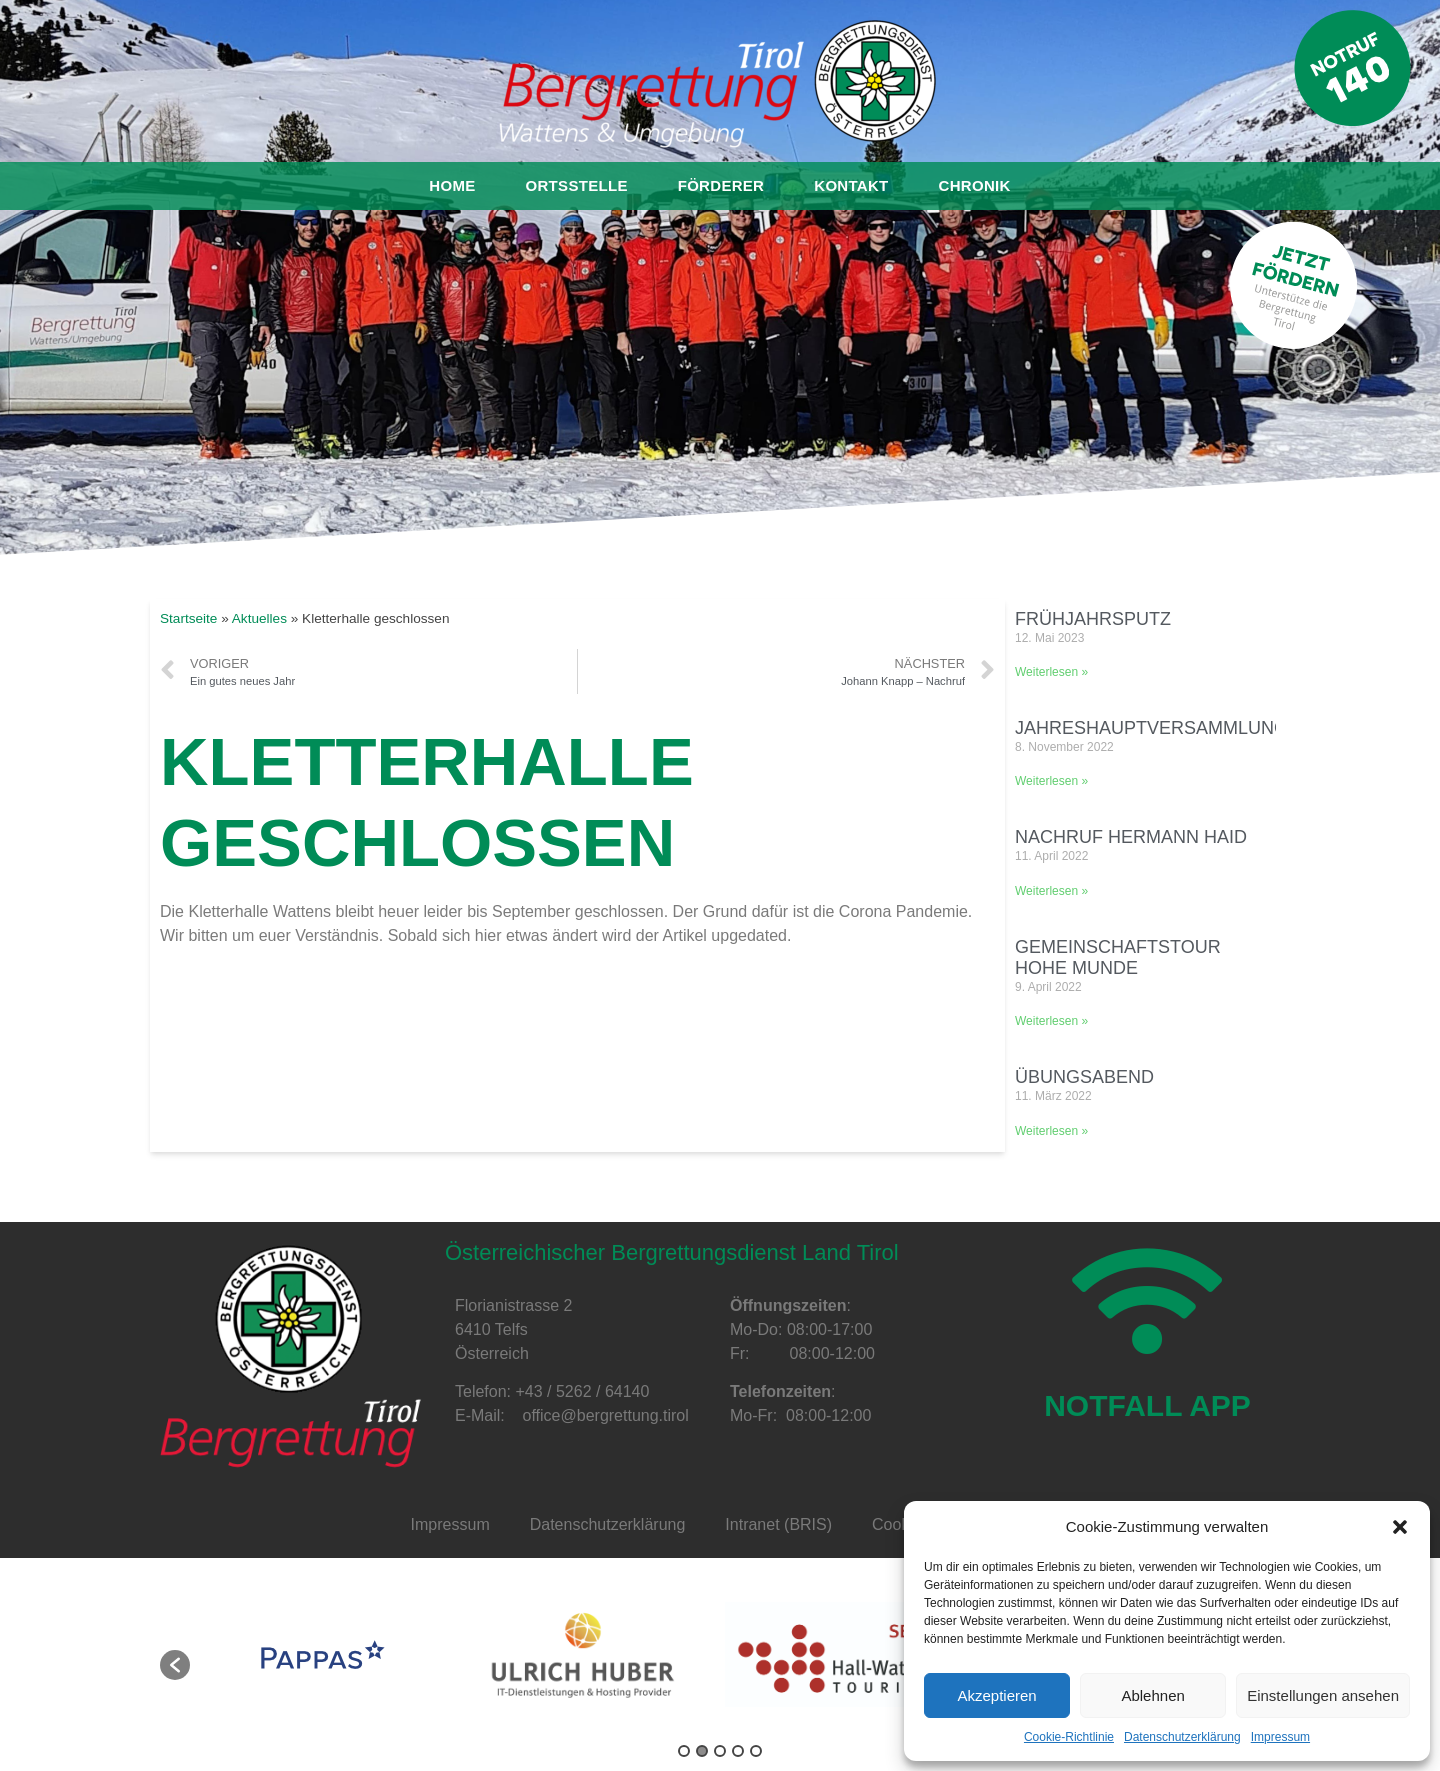  I want to click on Home, so click(452, 185).